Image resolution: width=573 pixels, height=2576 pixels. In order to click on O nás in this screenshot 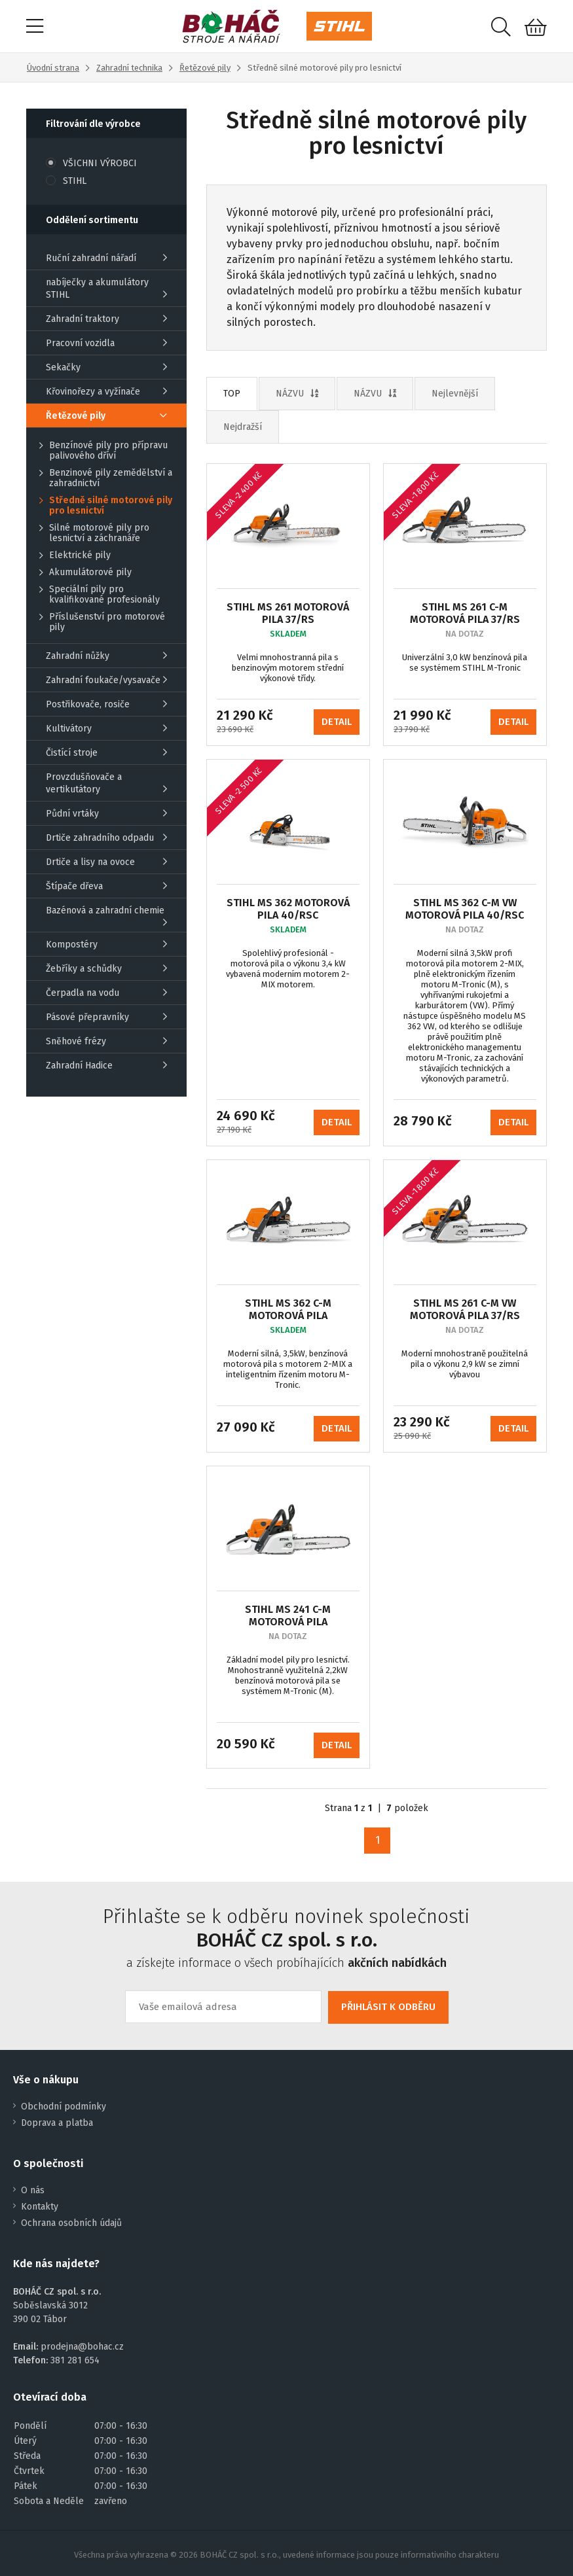, I will do `click(33, 2190)`.